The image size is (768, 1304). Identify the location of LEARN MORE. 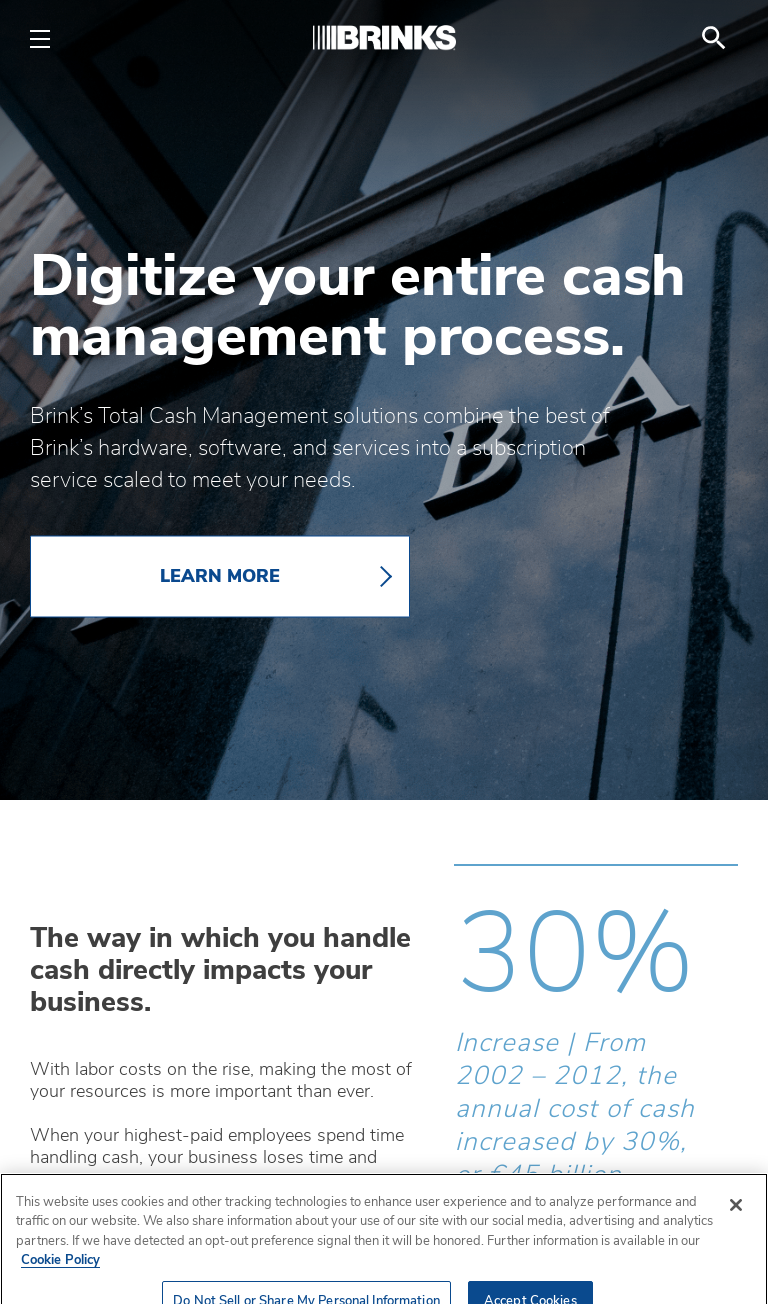
(220, 577).